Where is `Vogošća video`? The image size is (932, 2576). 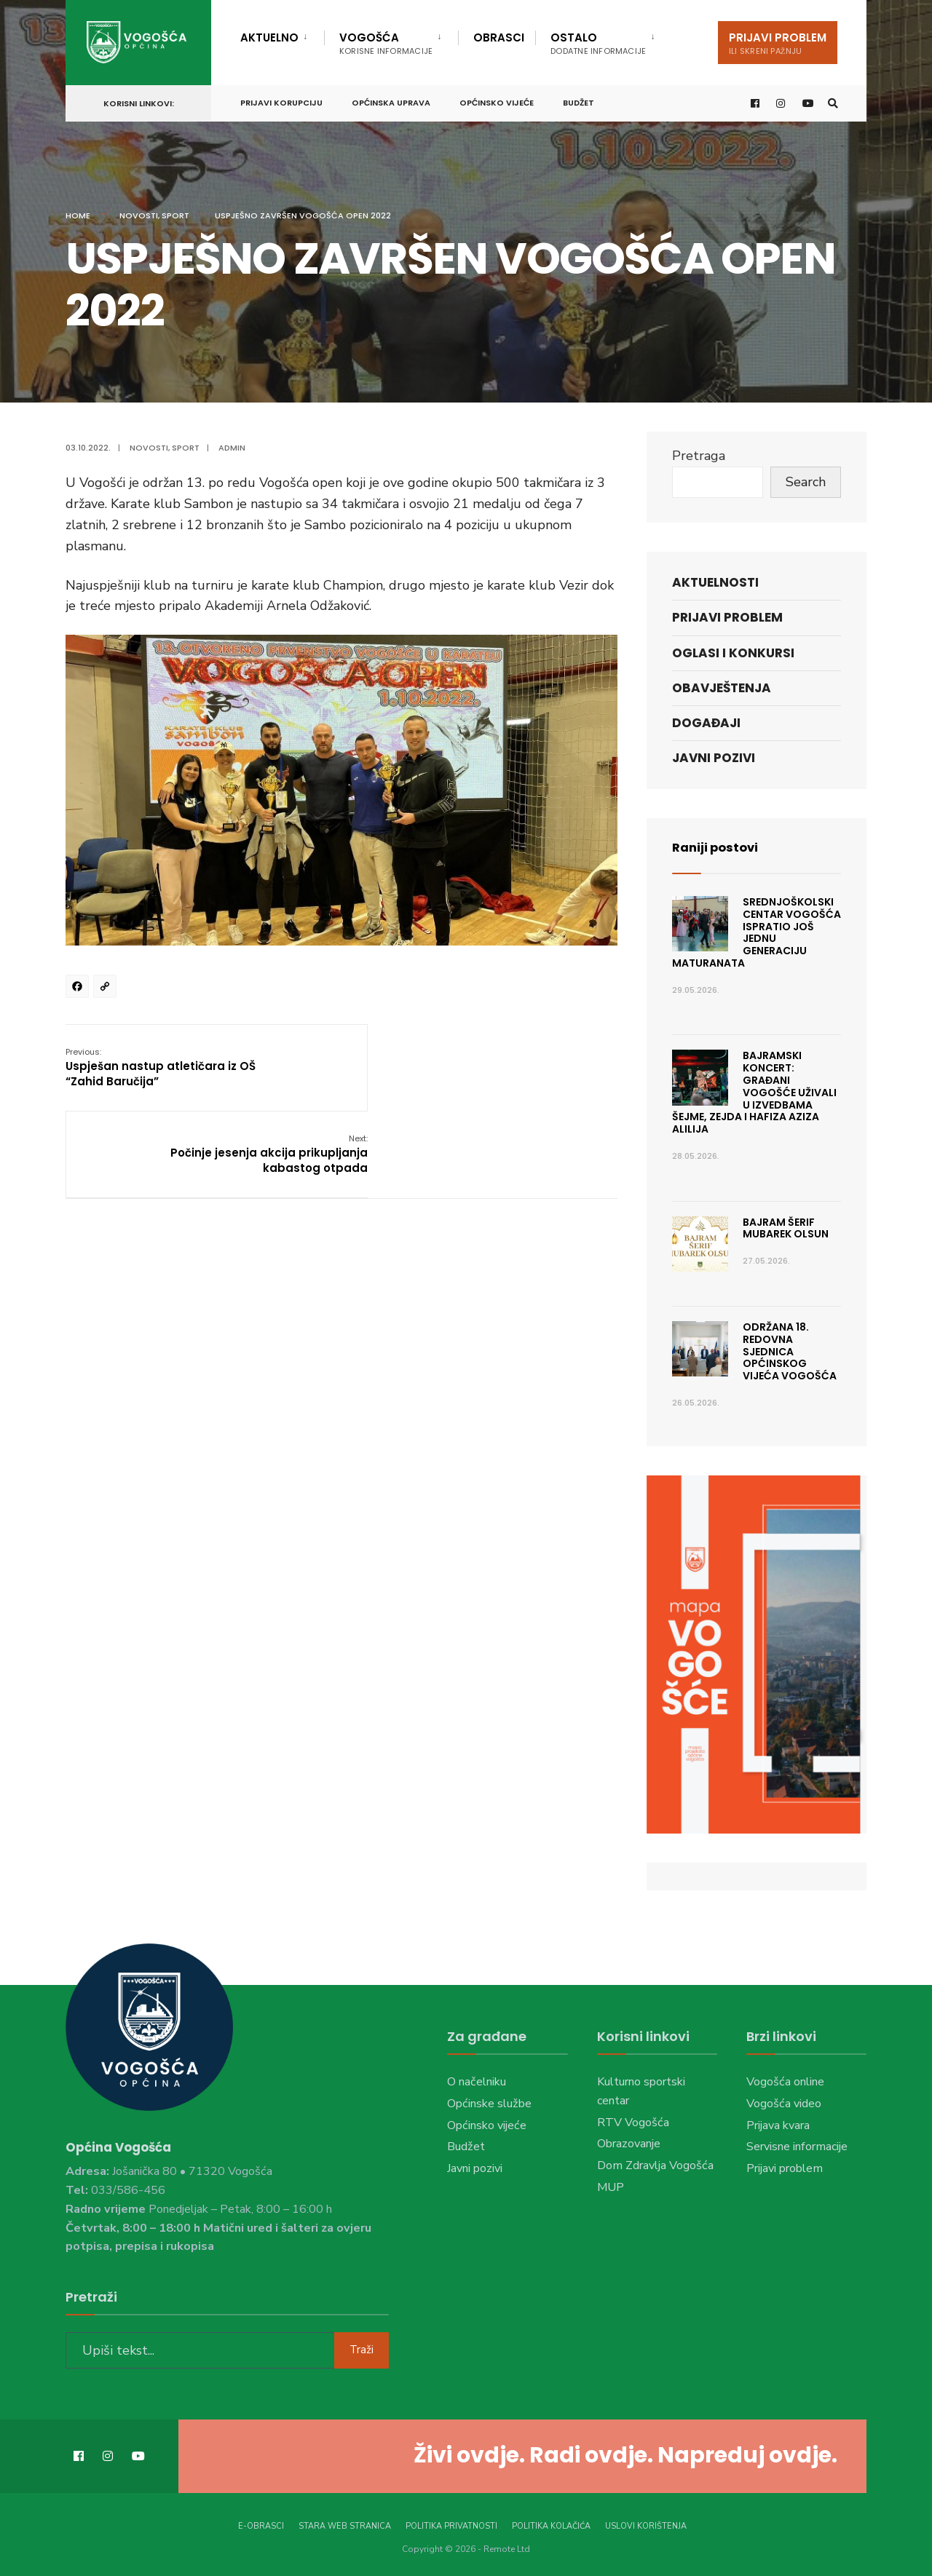 Vogošća video is located at coordinates (783, 2104).